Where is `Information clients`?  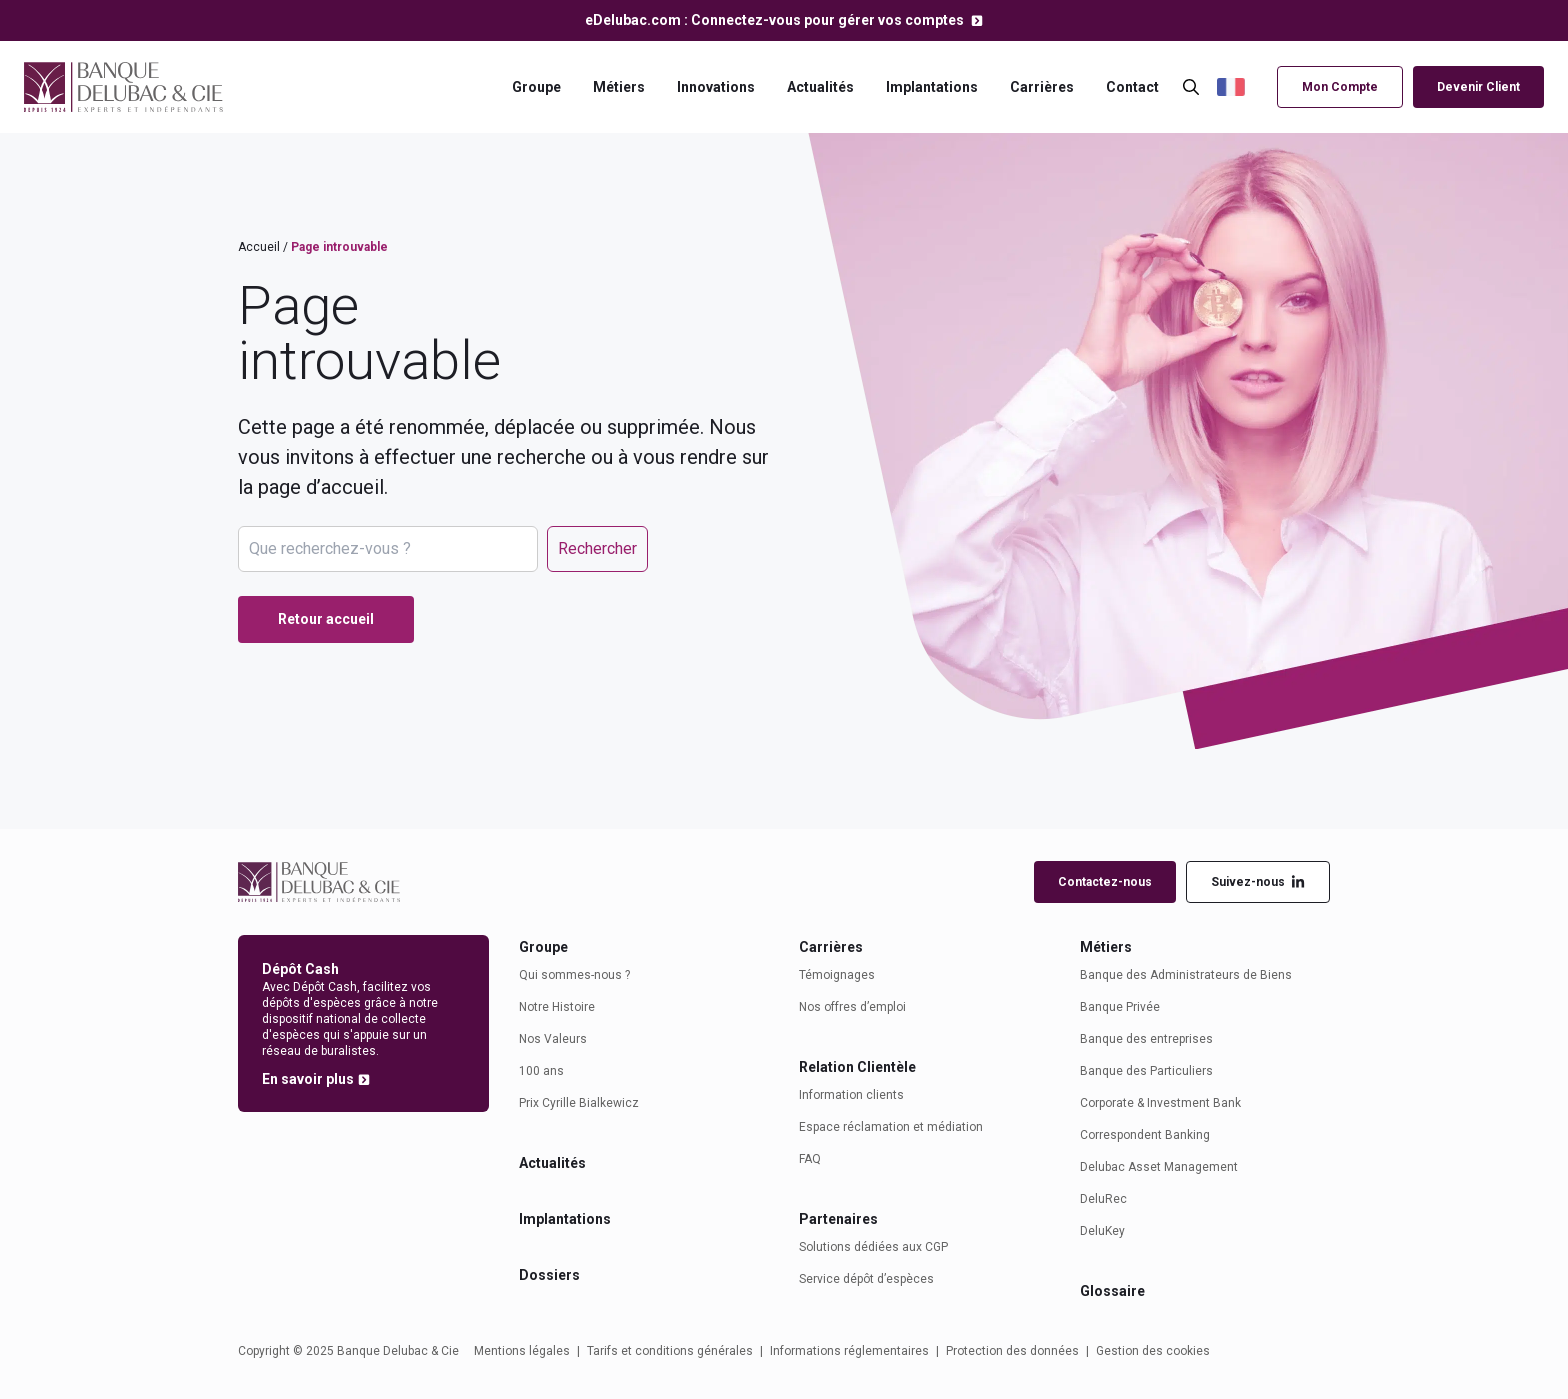 Information clients is located at coordinates (851, 1095).